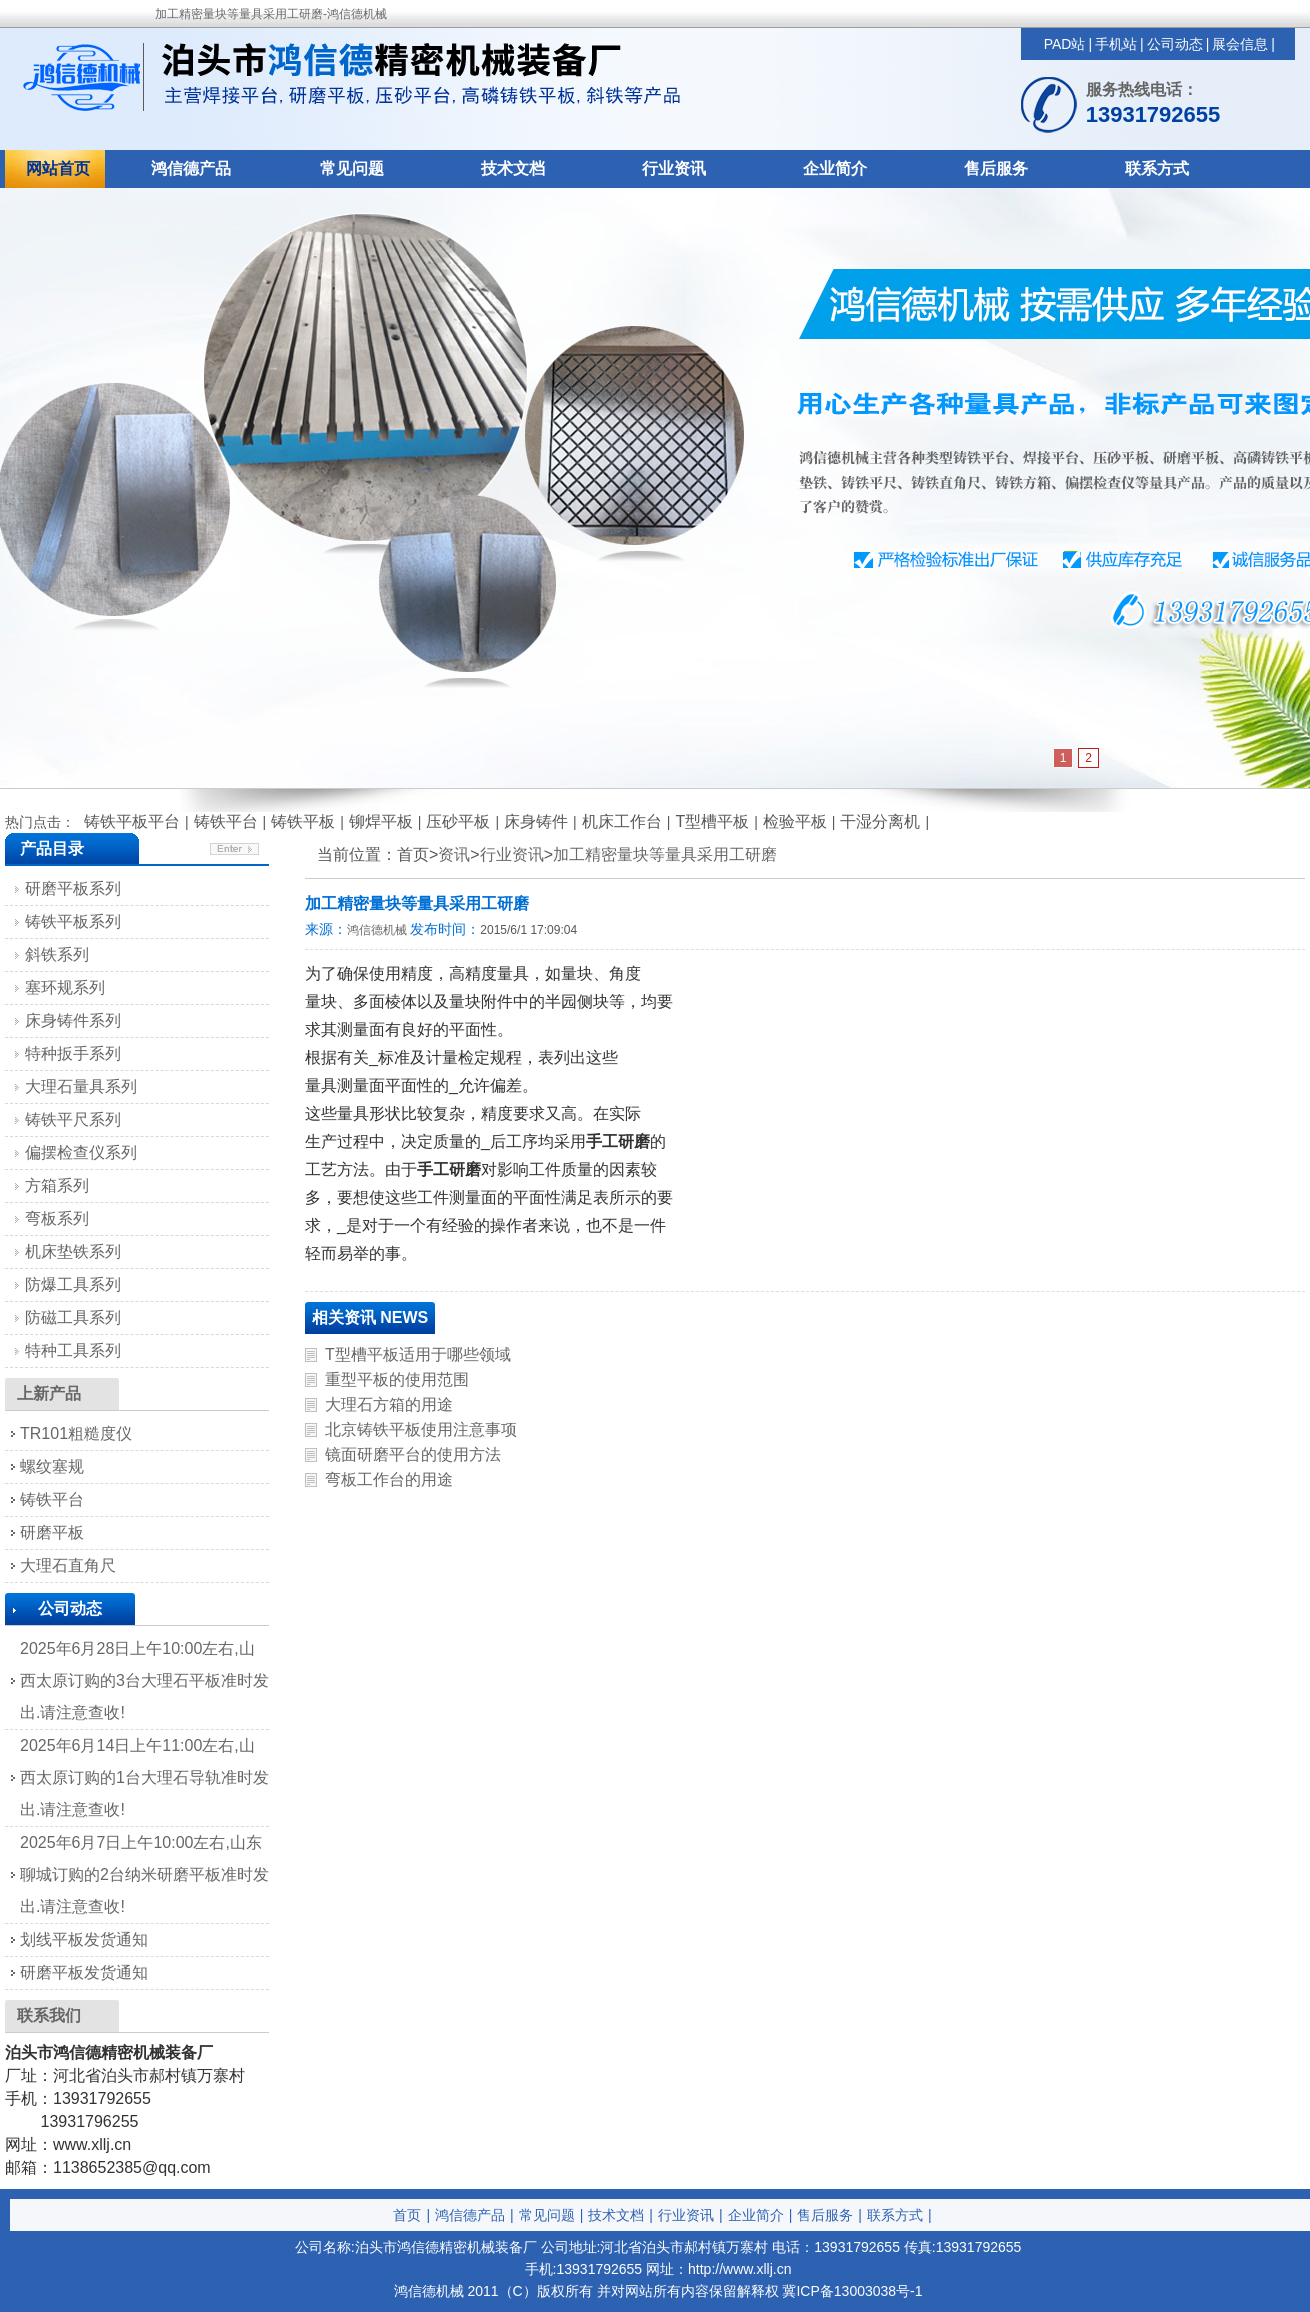  Describe the element at coordinates (1240, 44) in the screenshot. I see `展会信息` at that location.